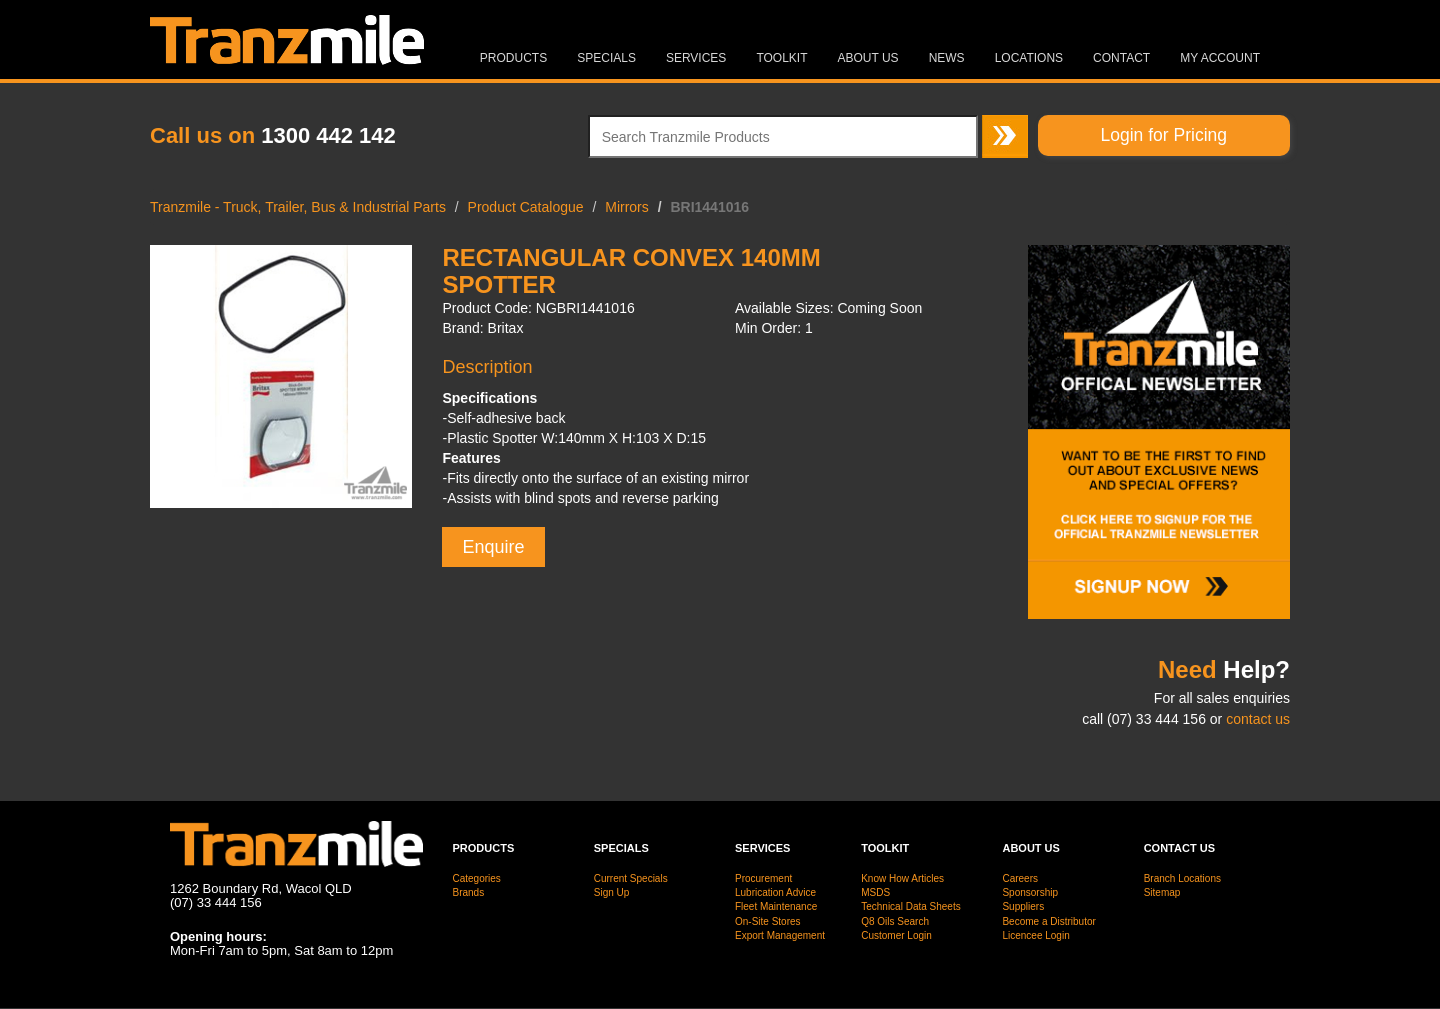  What do you see at coordinates (1020, 878) in the screenshot?
I see `Careers` at bounding box center [1020, 878].